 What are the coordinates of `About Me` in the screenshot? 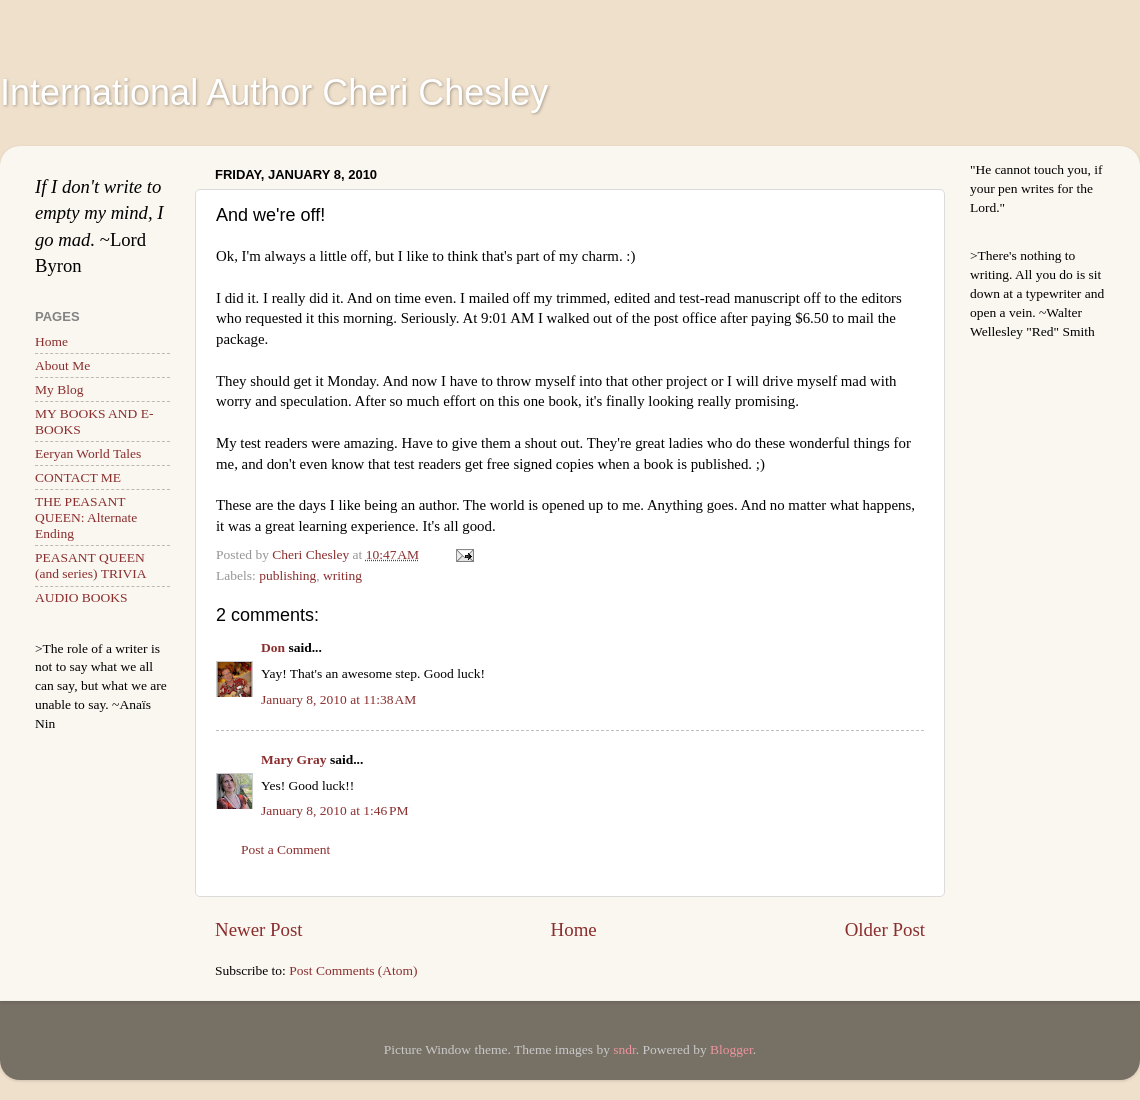 It's located at (62, 365).